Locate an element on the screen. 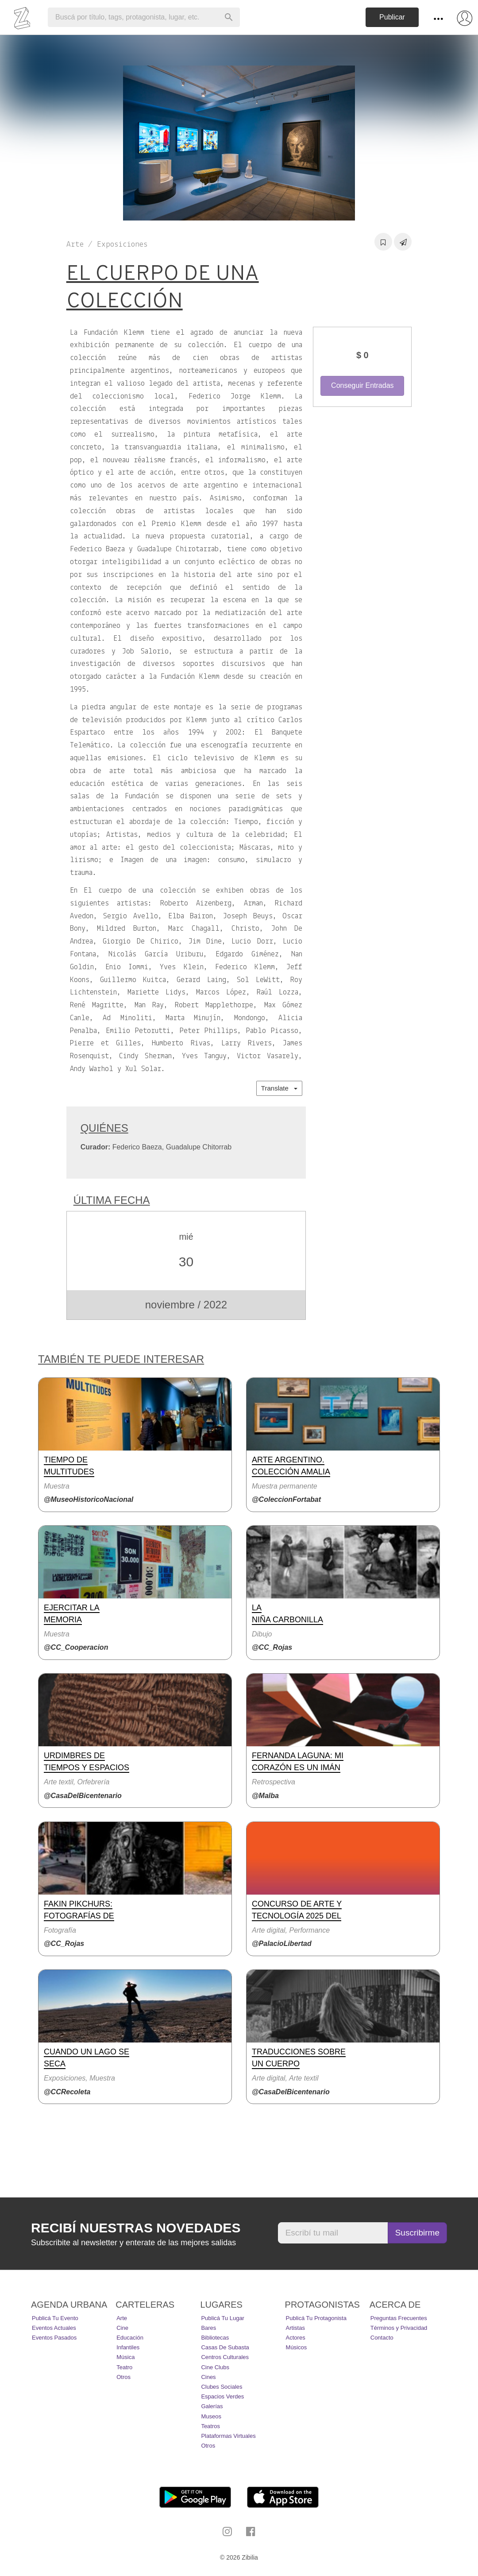 This screenshot has height=2576, width=478. Museos is located at coordinates (211, 2416).